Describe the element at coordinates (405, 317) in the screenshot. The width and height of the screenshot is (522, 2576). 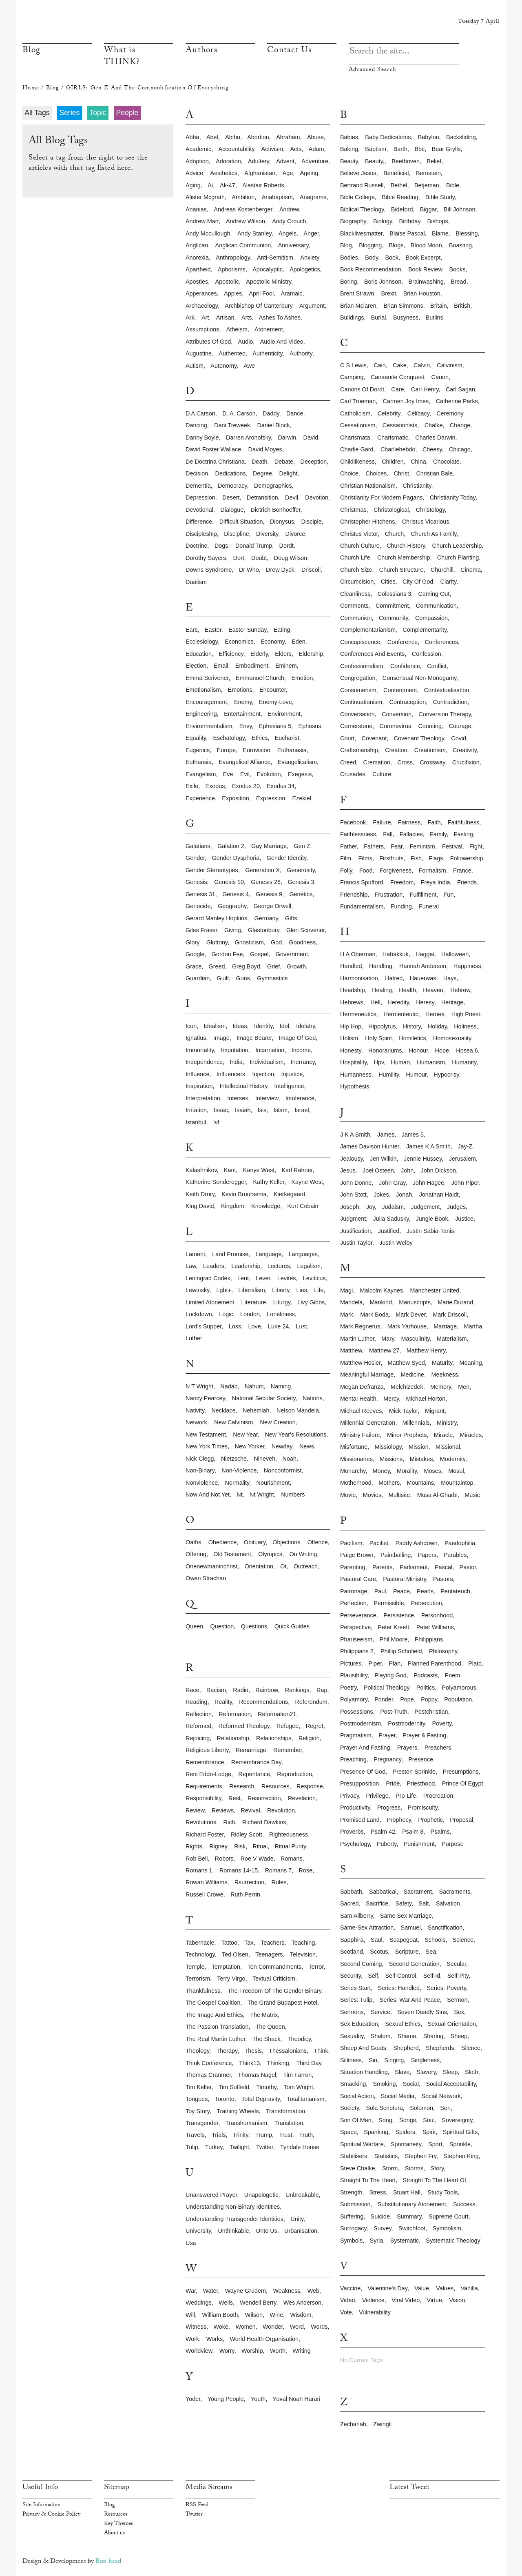
I see `busyness` at that location.